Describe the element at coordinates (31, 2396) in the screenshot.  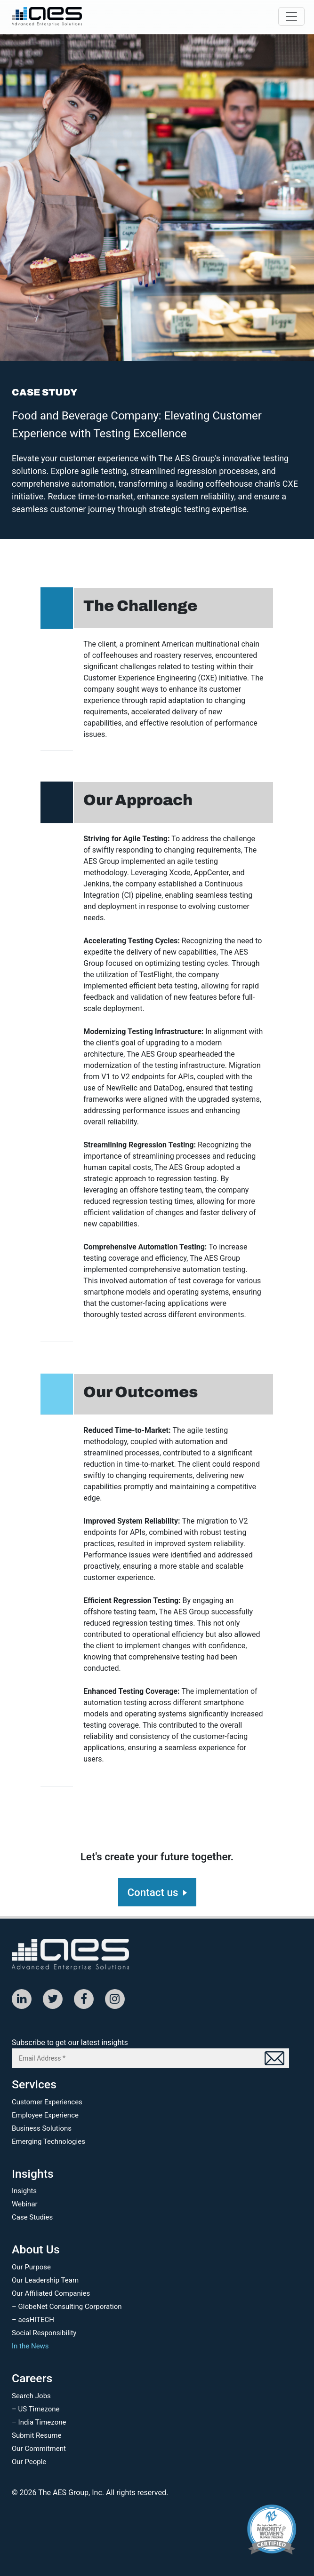
I see `Search Jobs` at that location.